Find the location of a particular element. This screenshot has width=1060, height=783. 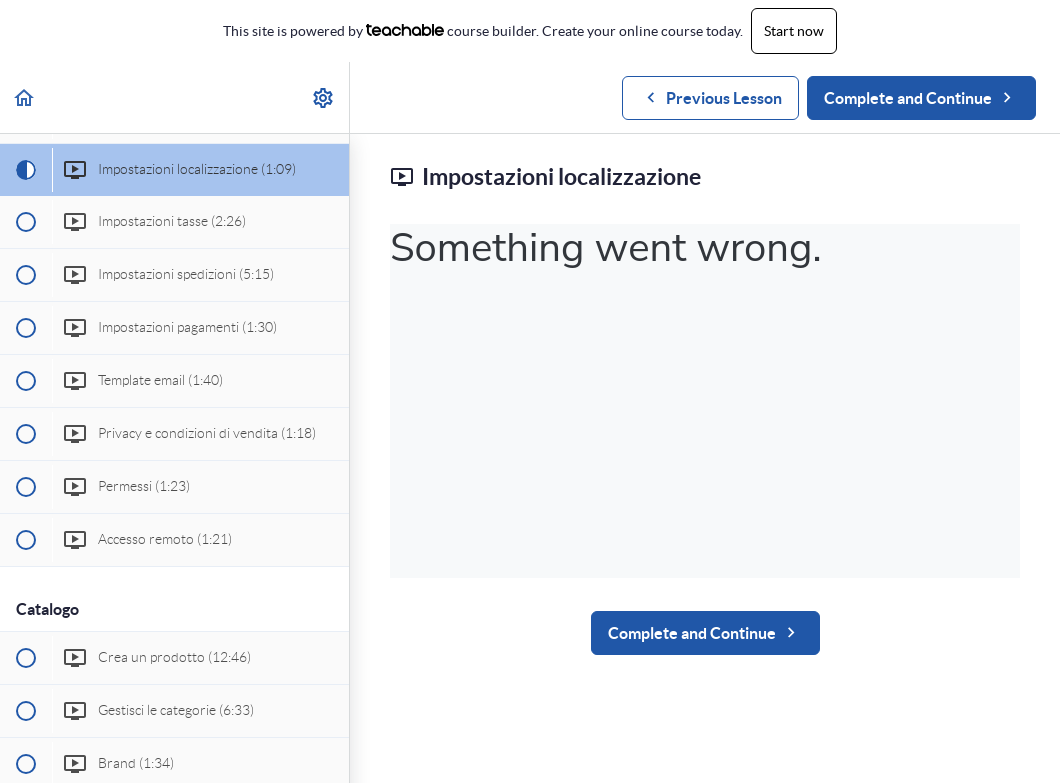

Start now is located at coordinates (794, 31).